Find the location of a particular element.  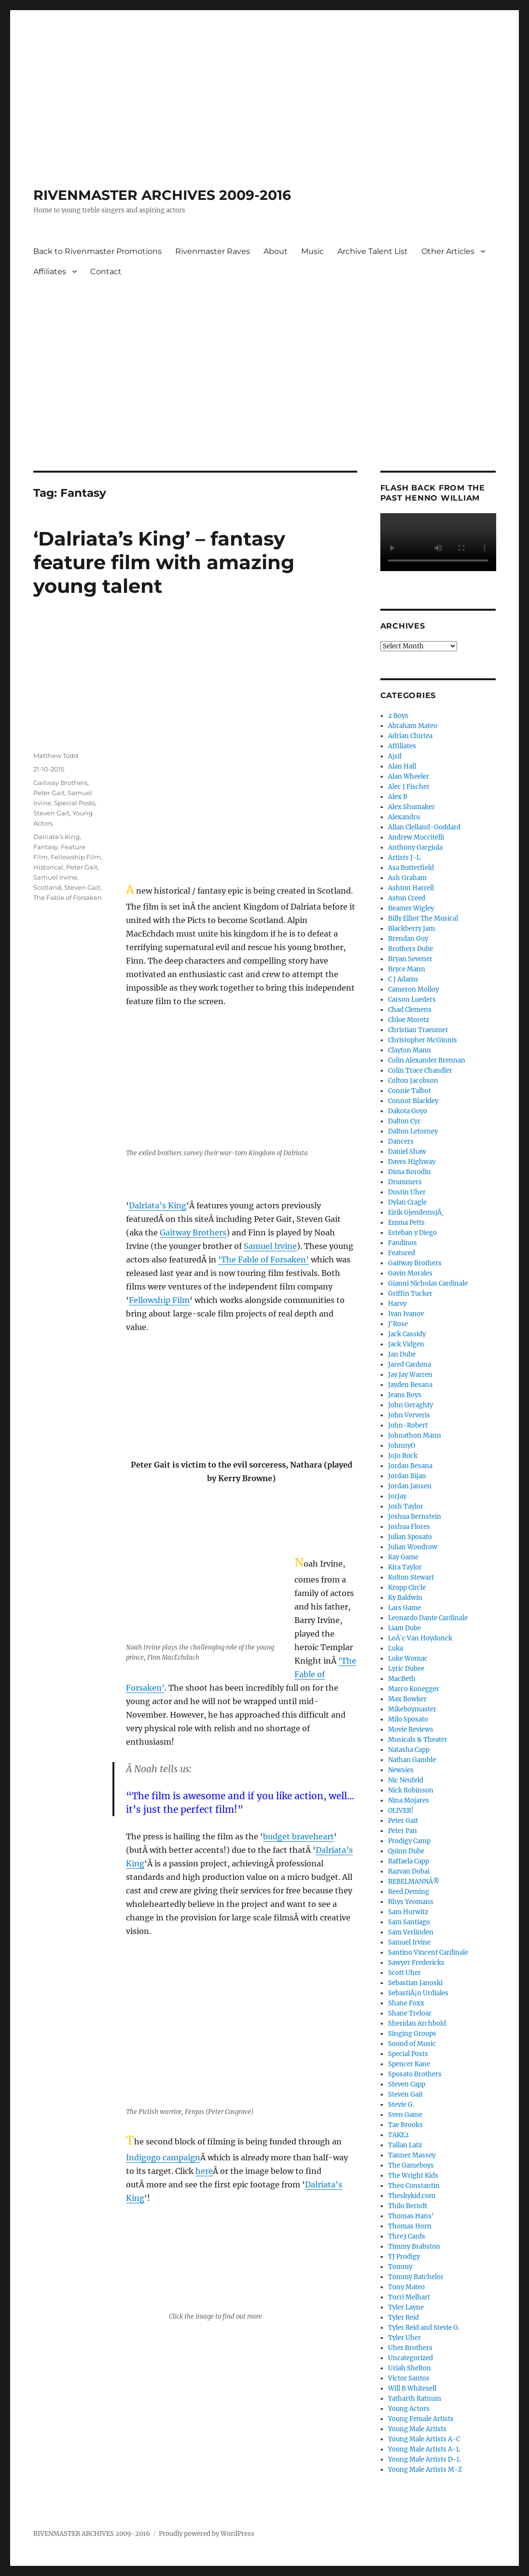

Tyler Layne is located at coordinates (406, 2307).